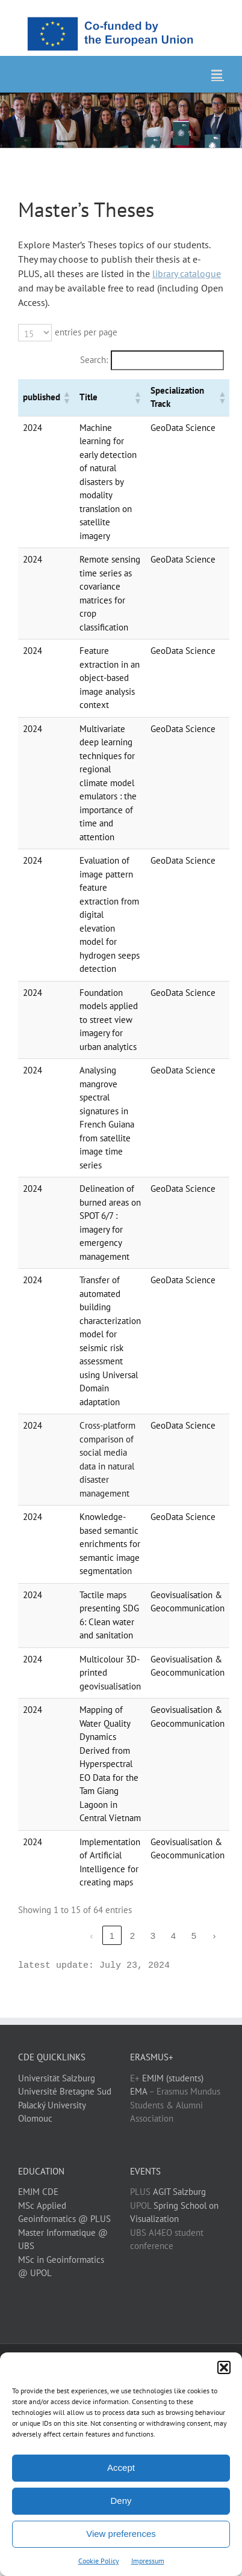 Image resolution: width=242 pixels, height=2576 pixels. I want to click on EMJM (students), so click(172, 2078).